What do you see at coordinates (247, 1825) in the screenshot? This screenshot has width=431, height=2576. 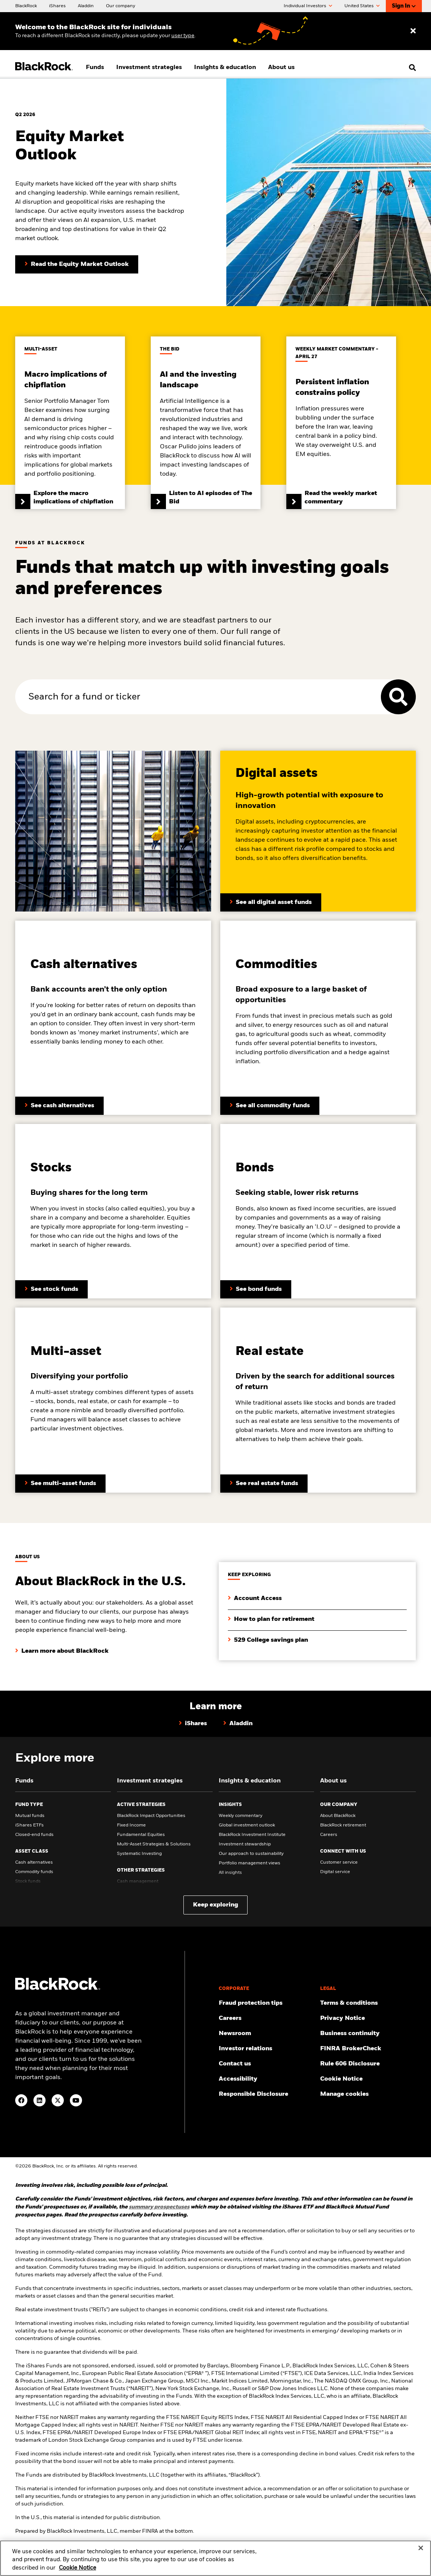 I see `Global investment outlook` at bounding box center [247, 1825].